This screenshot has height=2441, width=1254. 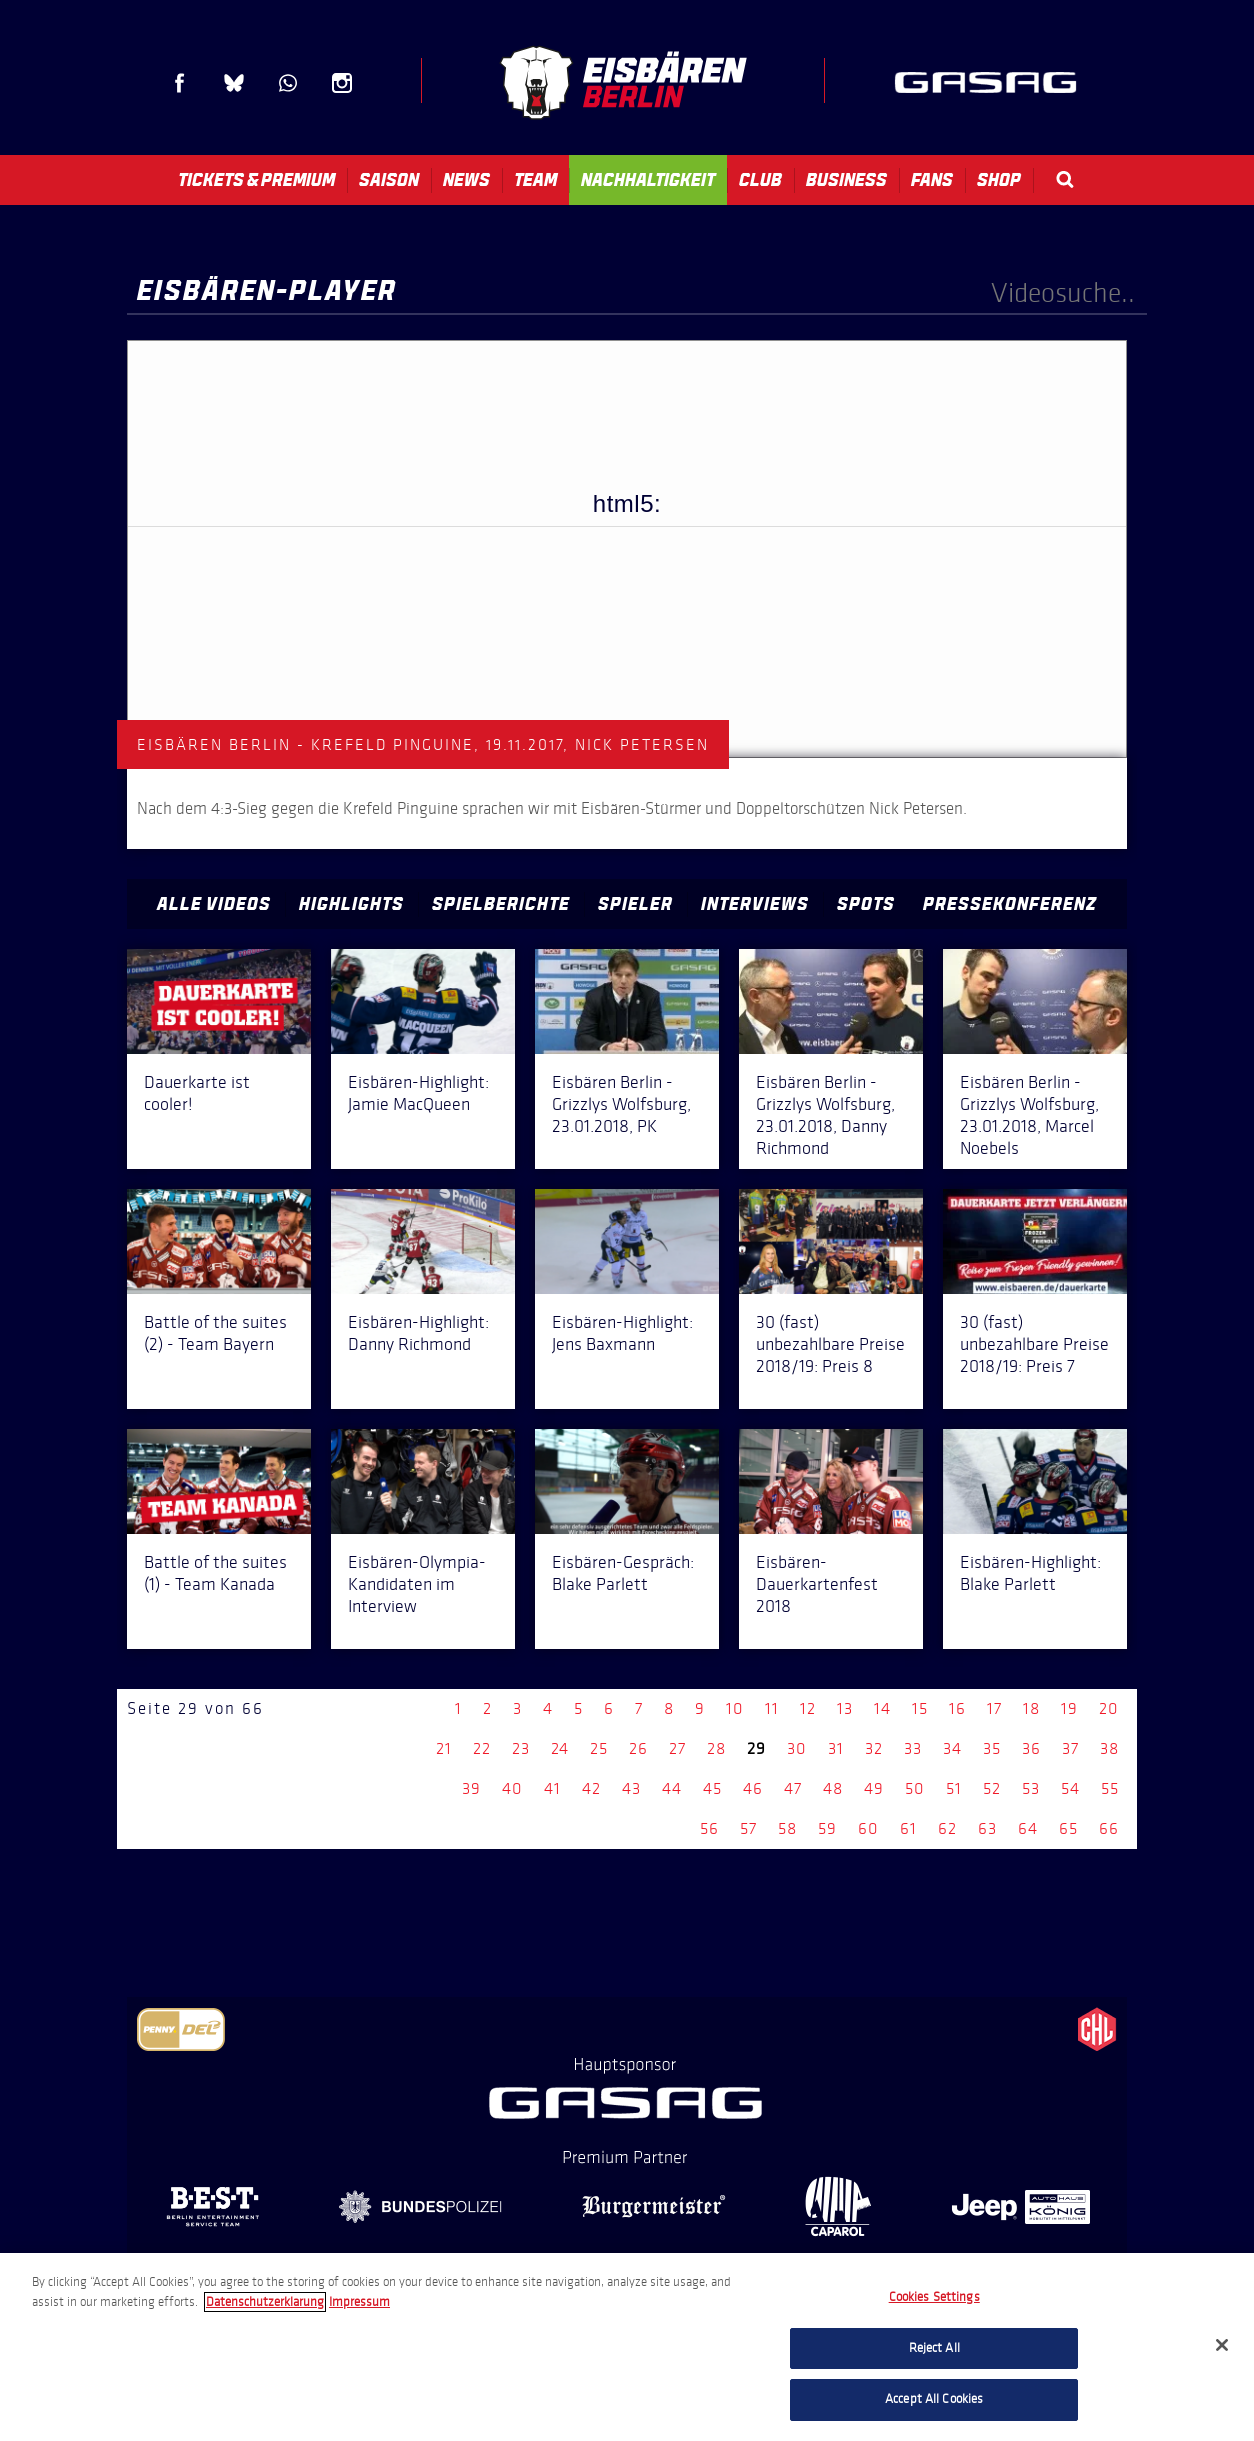 I want to click on Eisbären-Highlight: Jens Baxmann, so click(x=622, y=1333).